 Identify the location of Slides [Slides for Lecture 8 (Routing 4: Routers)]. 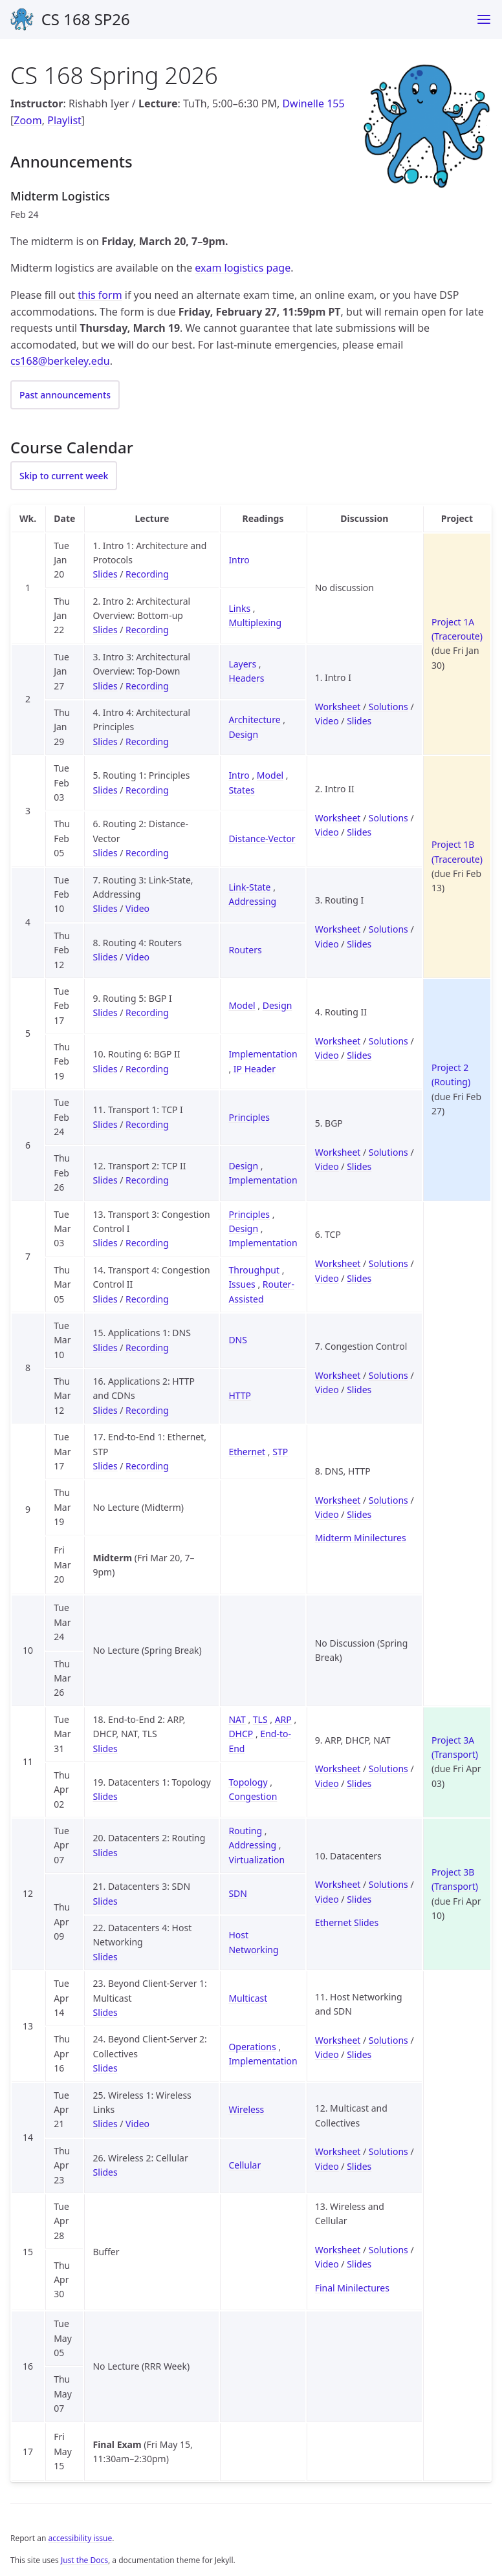
(105, 957).